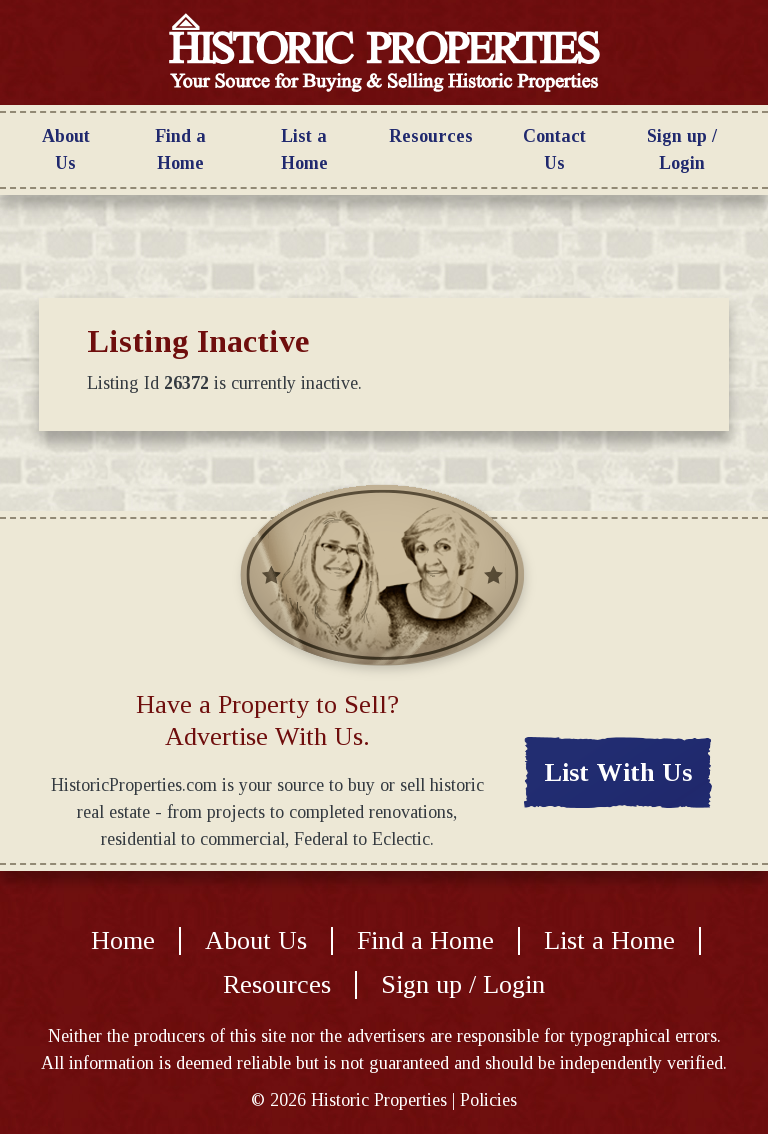 This screenshot has width=768, height=1134. Describe the element at coordinates (682, 149) in the screenshot. I see `Sign up / Login` at that location.